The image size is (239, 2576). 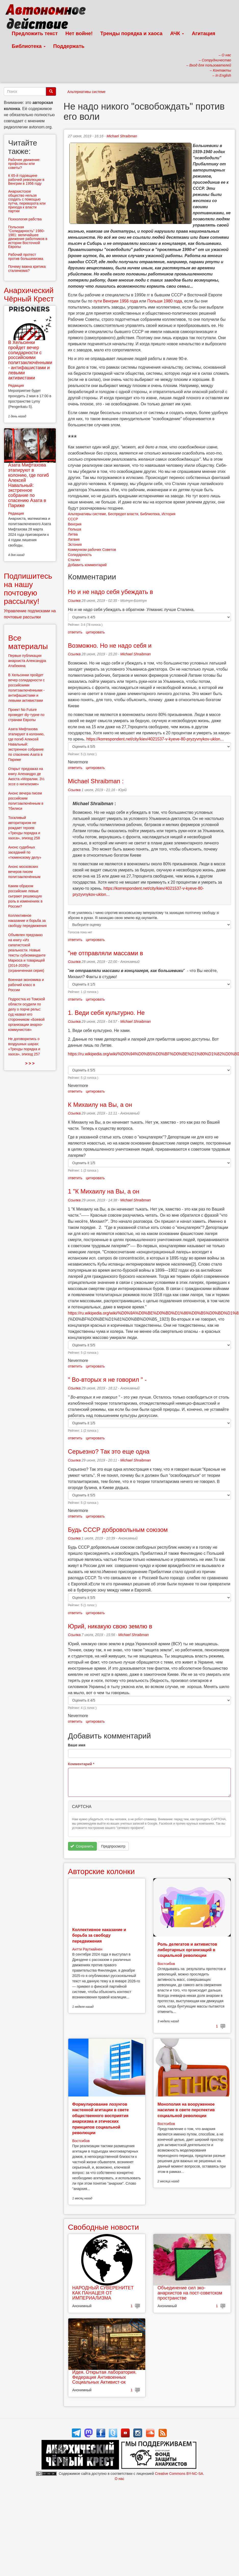 I want to click on Каким образом российские левые сыграют решающую роль в изменениях в России?, so click(x=25, y=896).